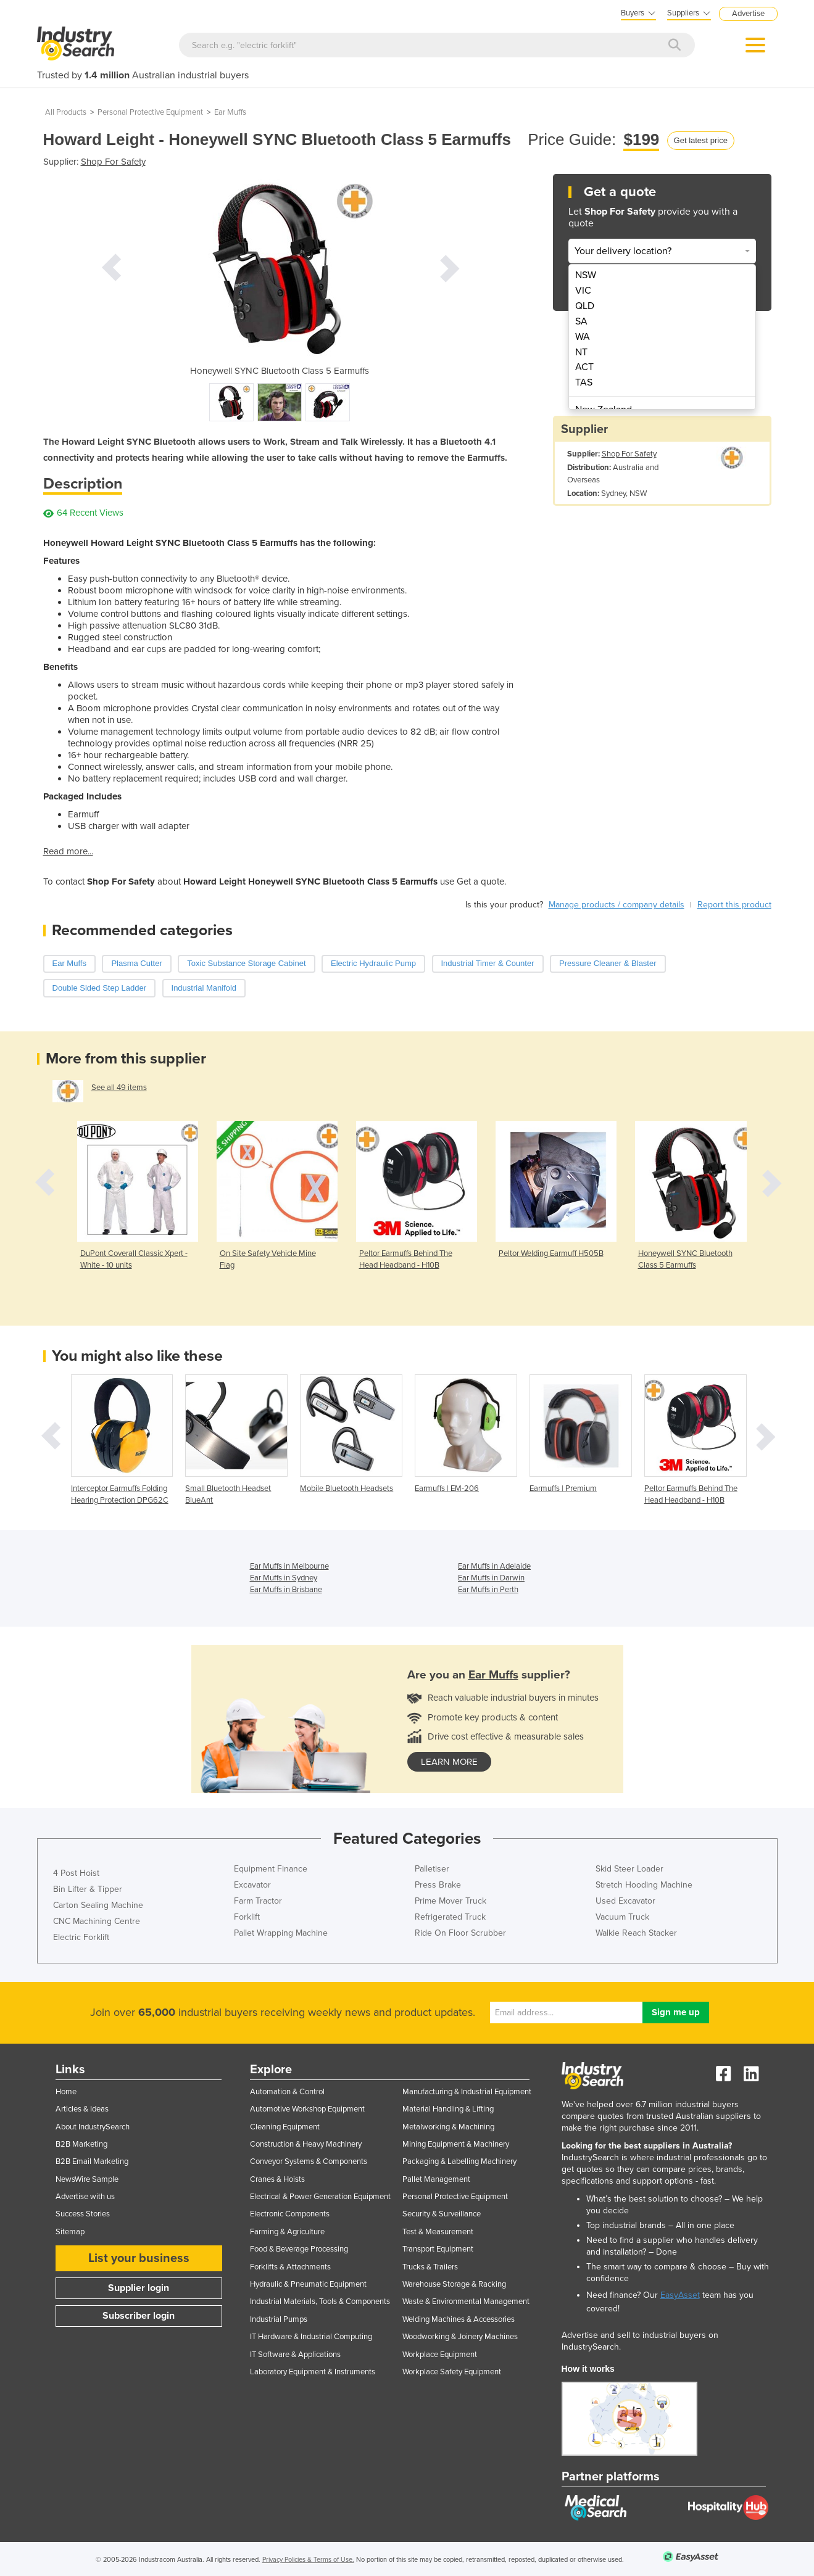  Describe the element at coordinates (93, 2127) in the screenshot. I see `About IndustrySearch` at that location.